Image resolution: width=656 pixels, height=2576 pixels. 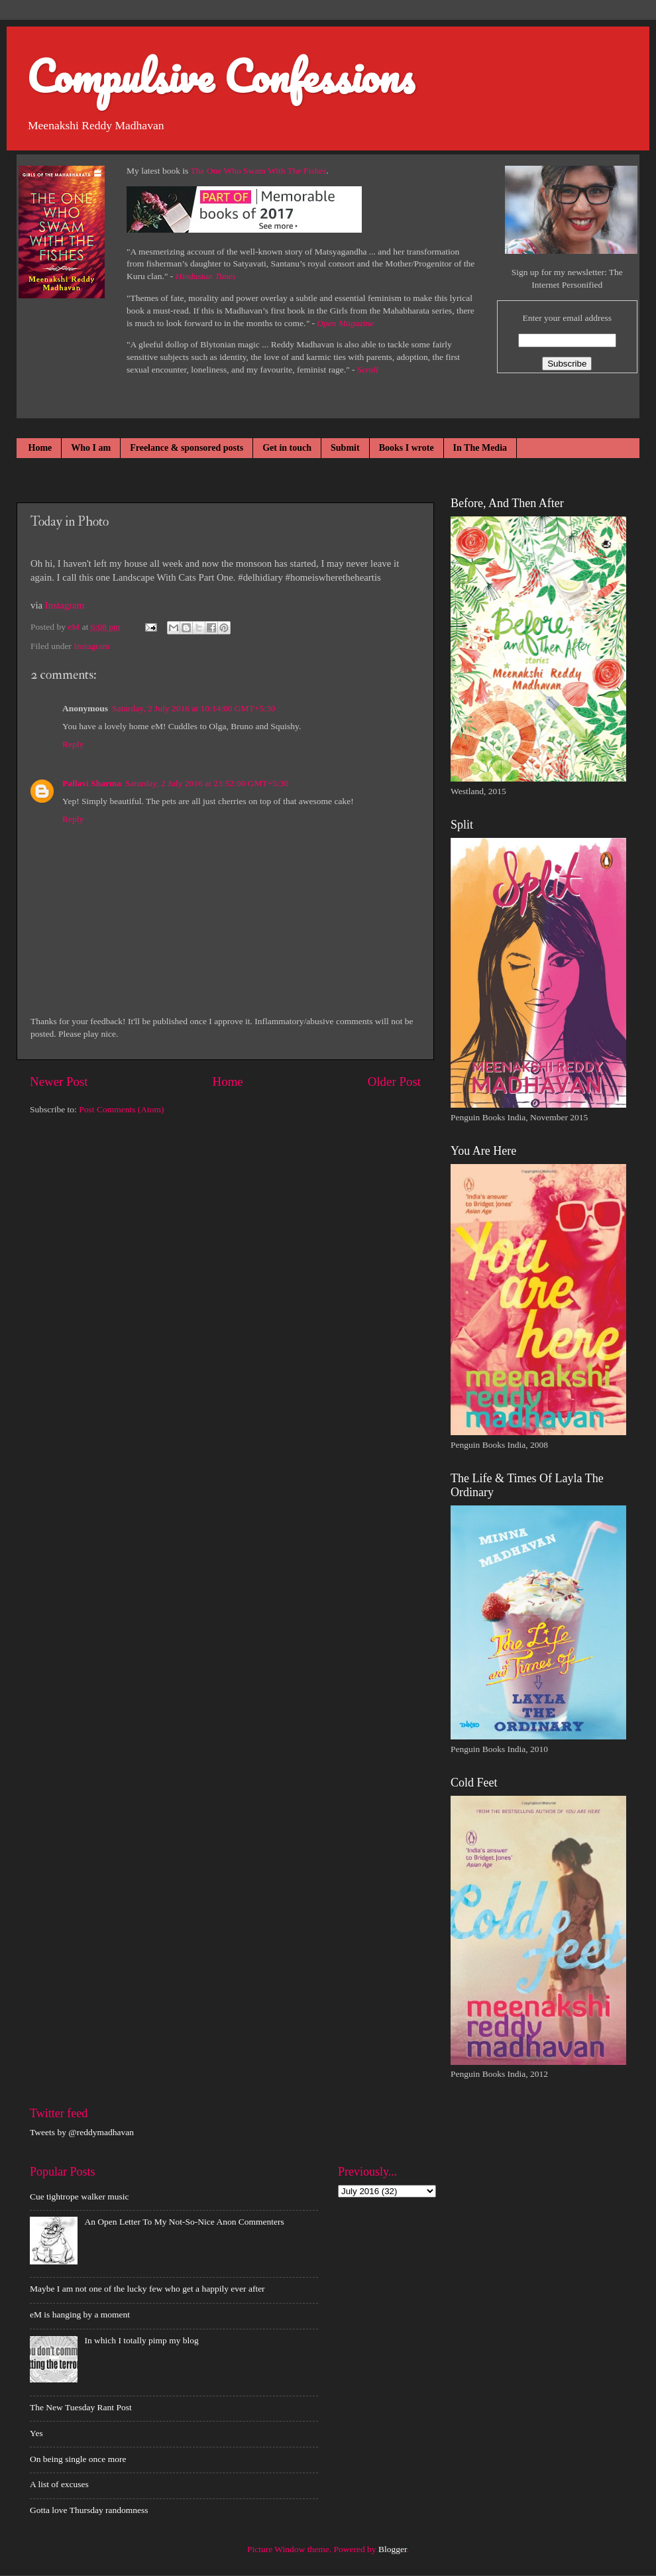 What do you see at coordinates (78, 2459) in the screenshot?
I see `On being single once more` at bounding box center [78, 2459].